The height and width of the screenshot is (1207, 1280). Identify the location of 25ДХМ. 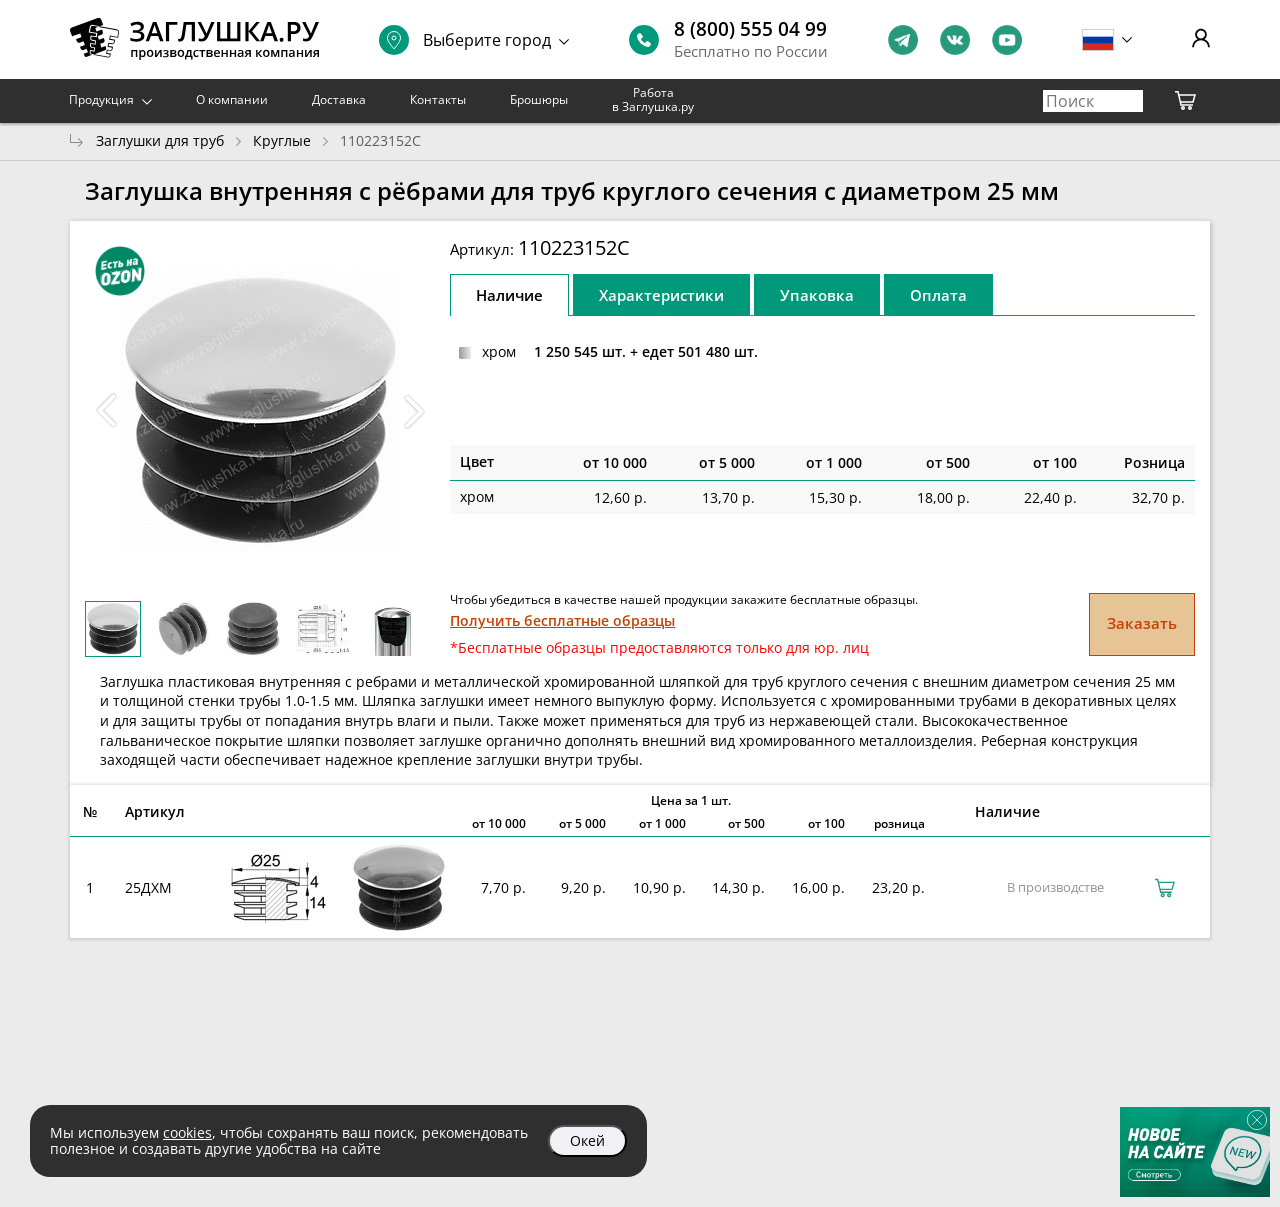
(148, 887).